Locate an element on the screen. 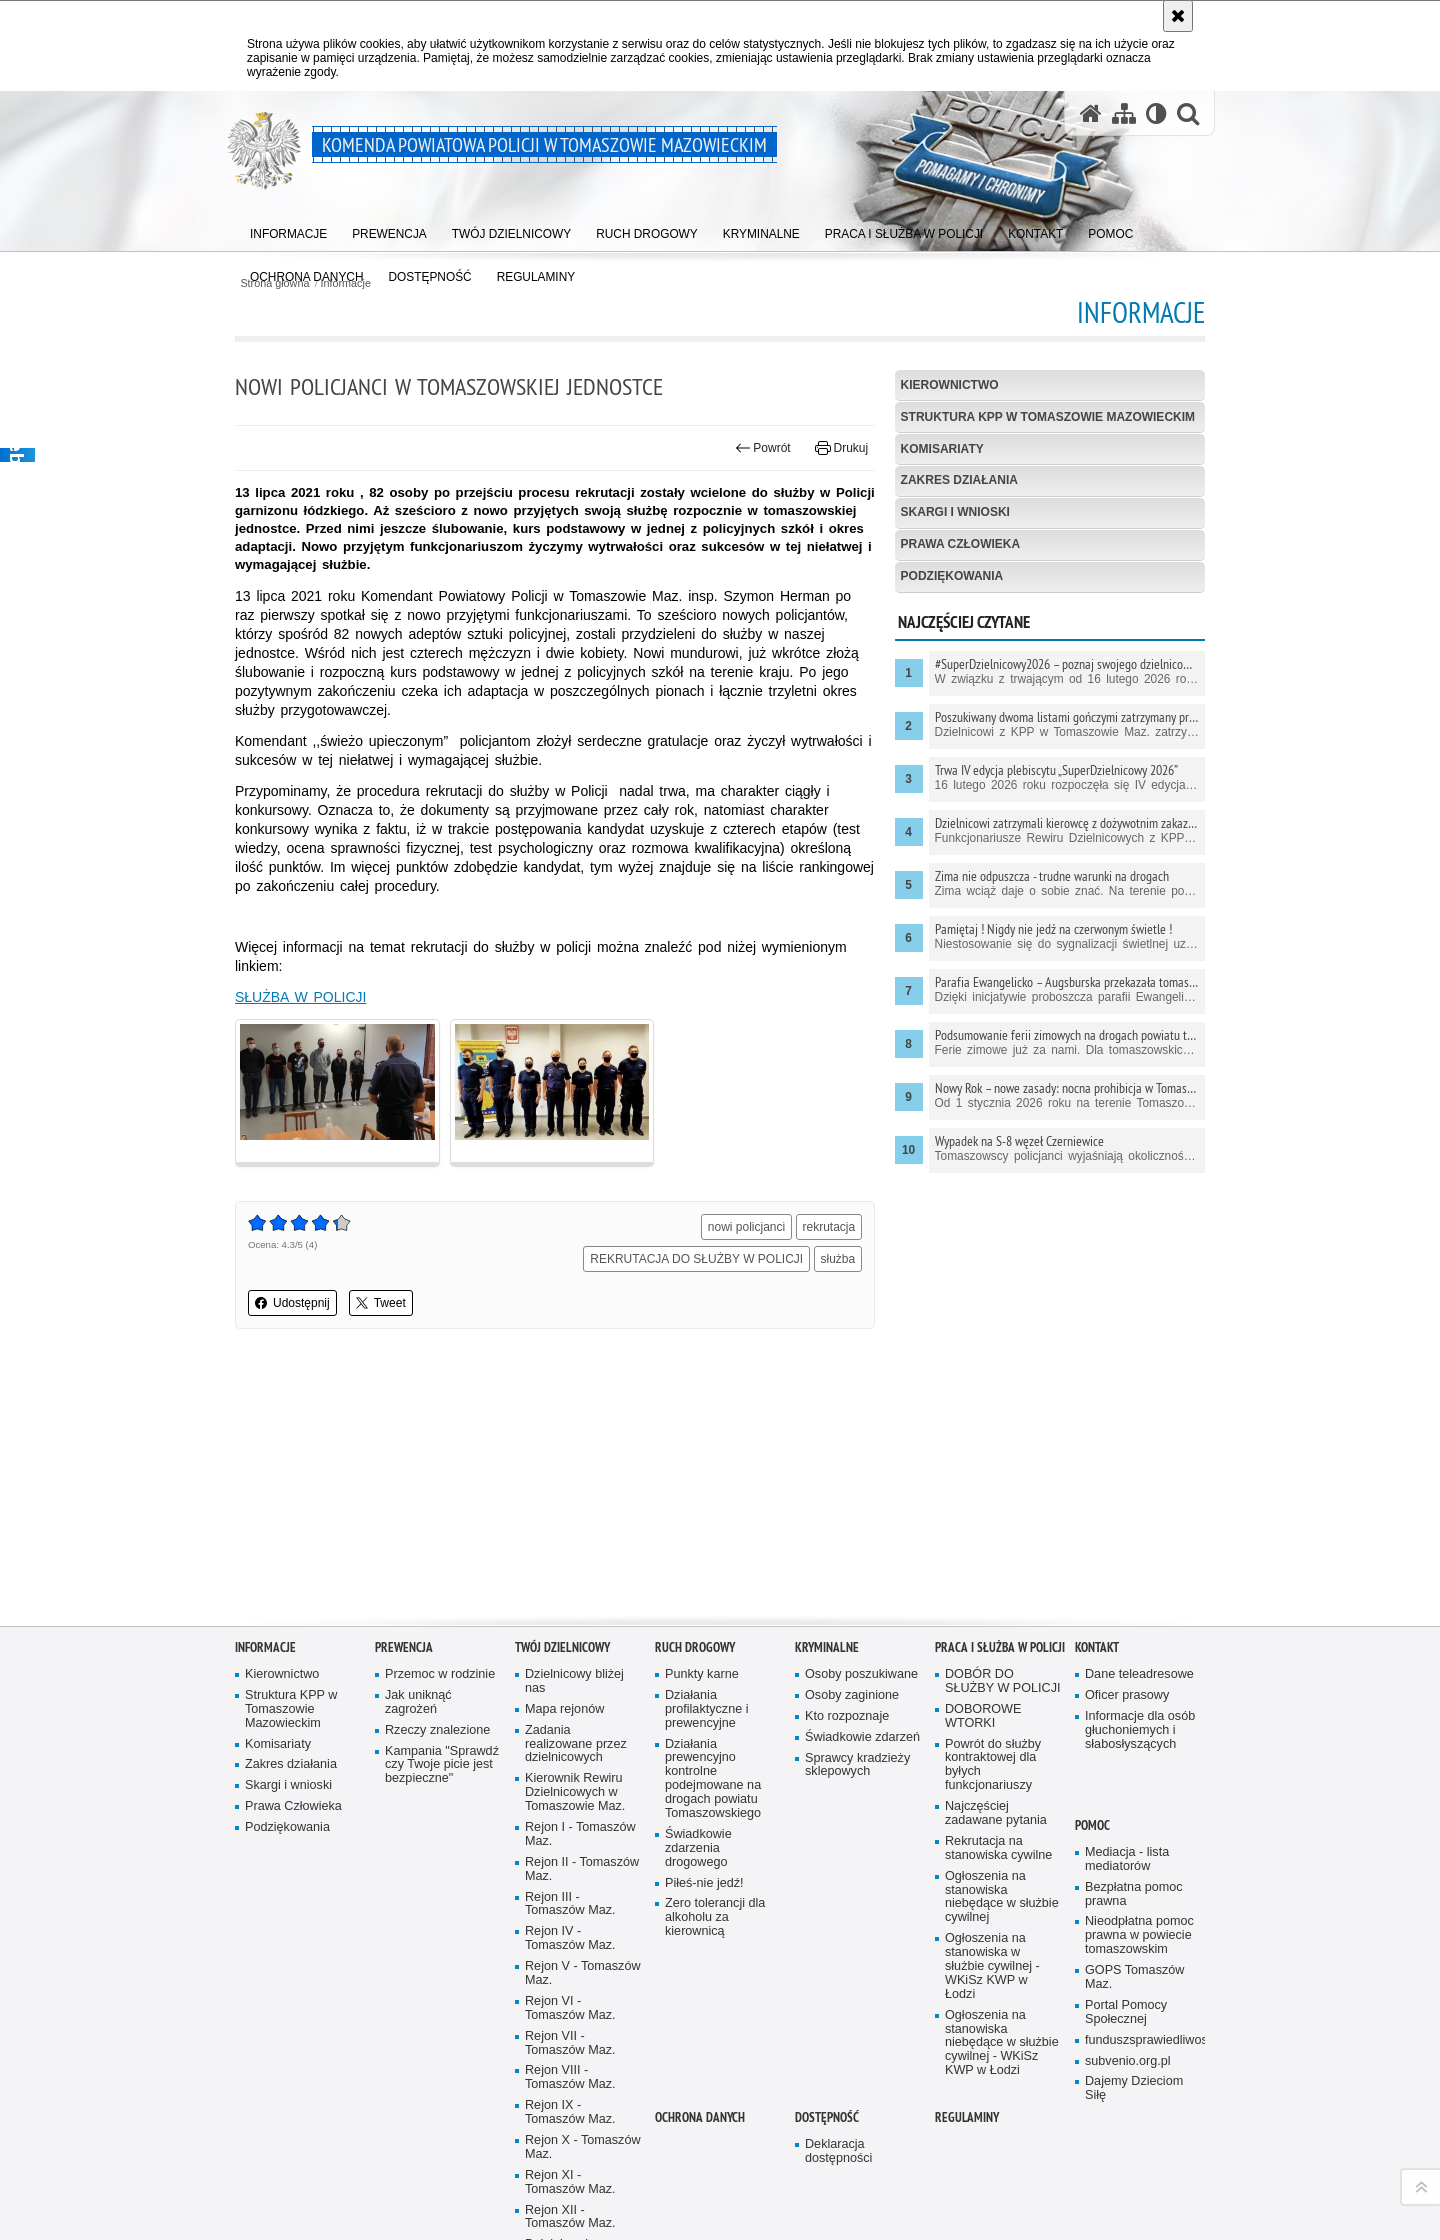 The width and height of the screenshot is (1440, 2240). Udostępnij [button] is located at coordinates (292, 1303).